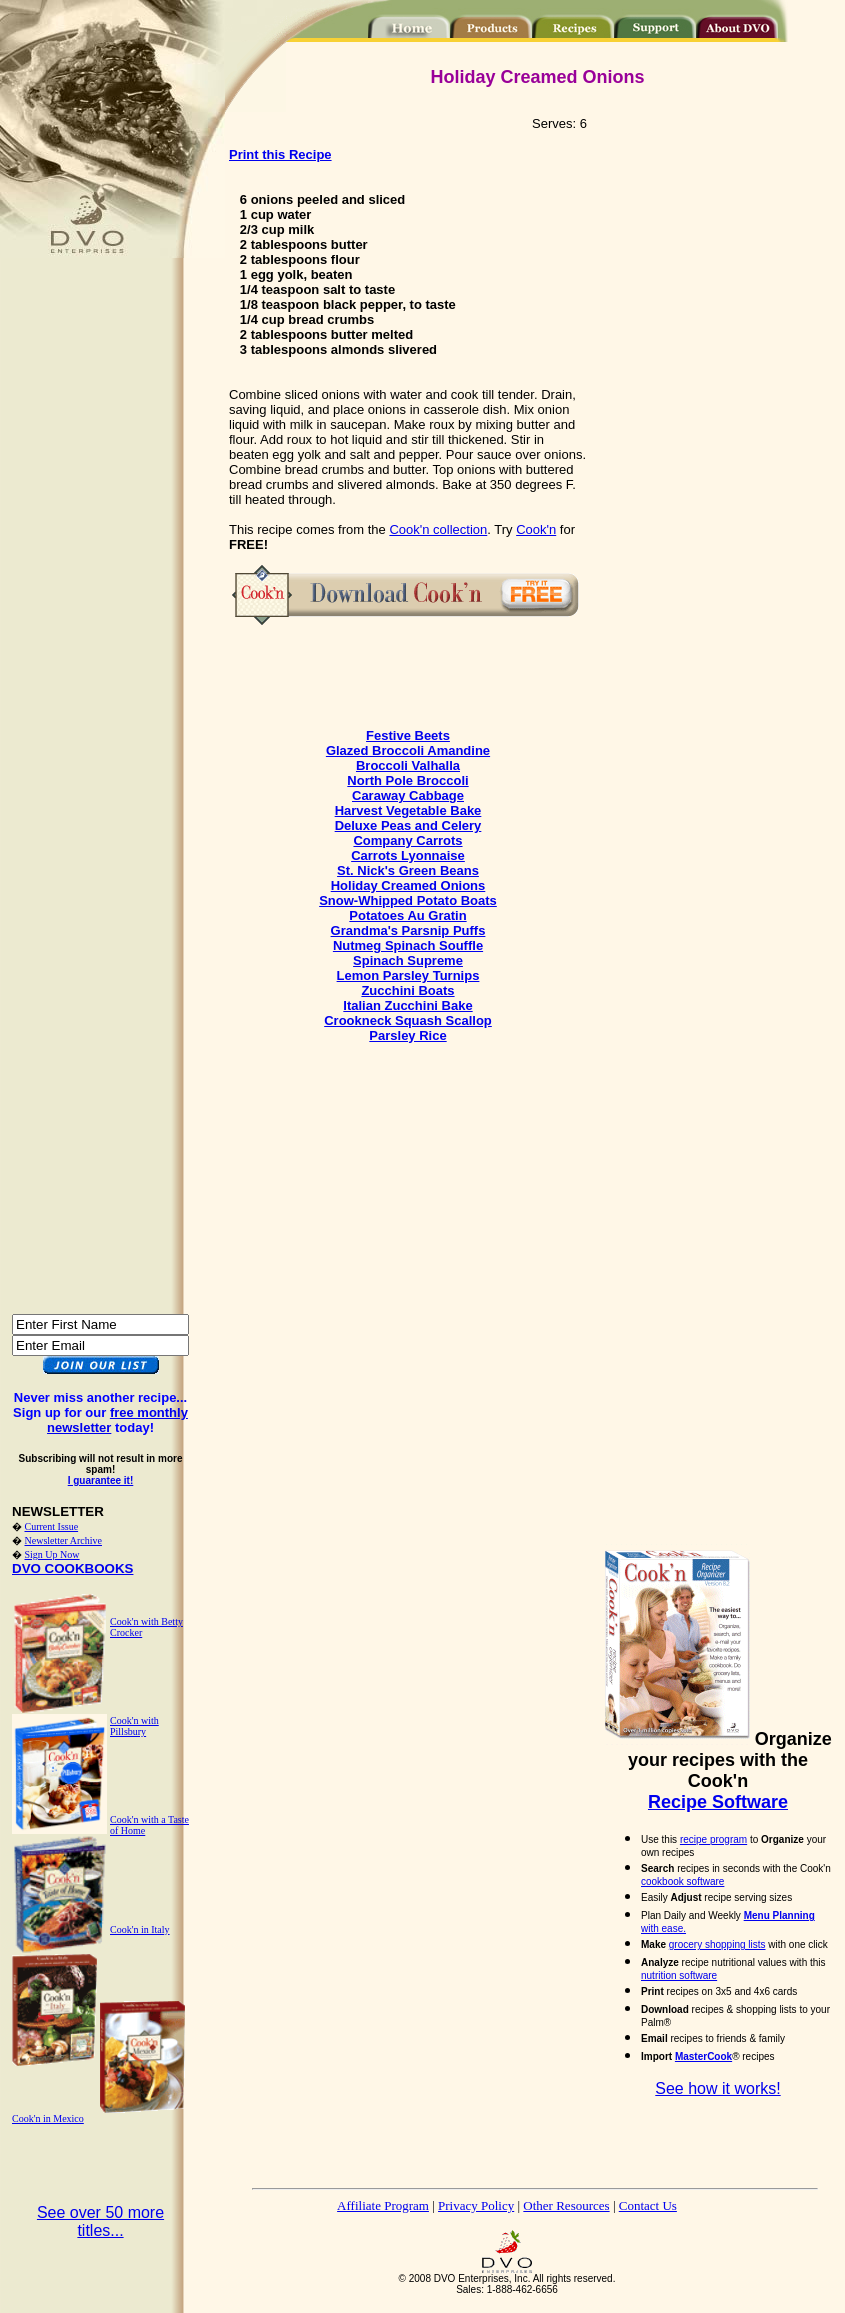 This screenshot has width=845, height=2313. I want to click on Privacy Policy, so click(476, 2205).